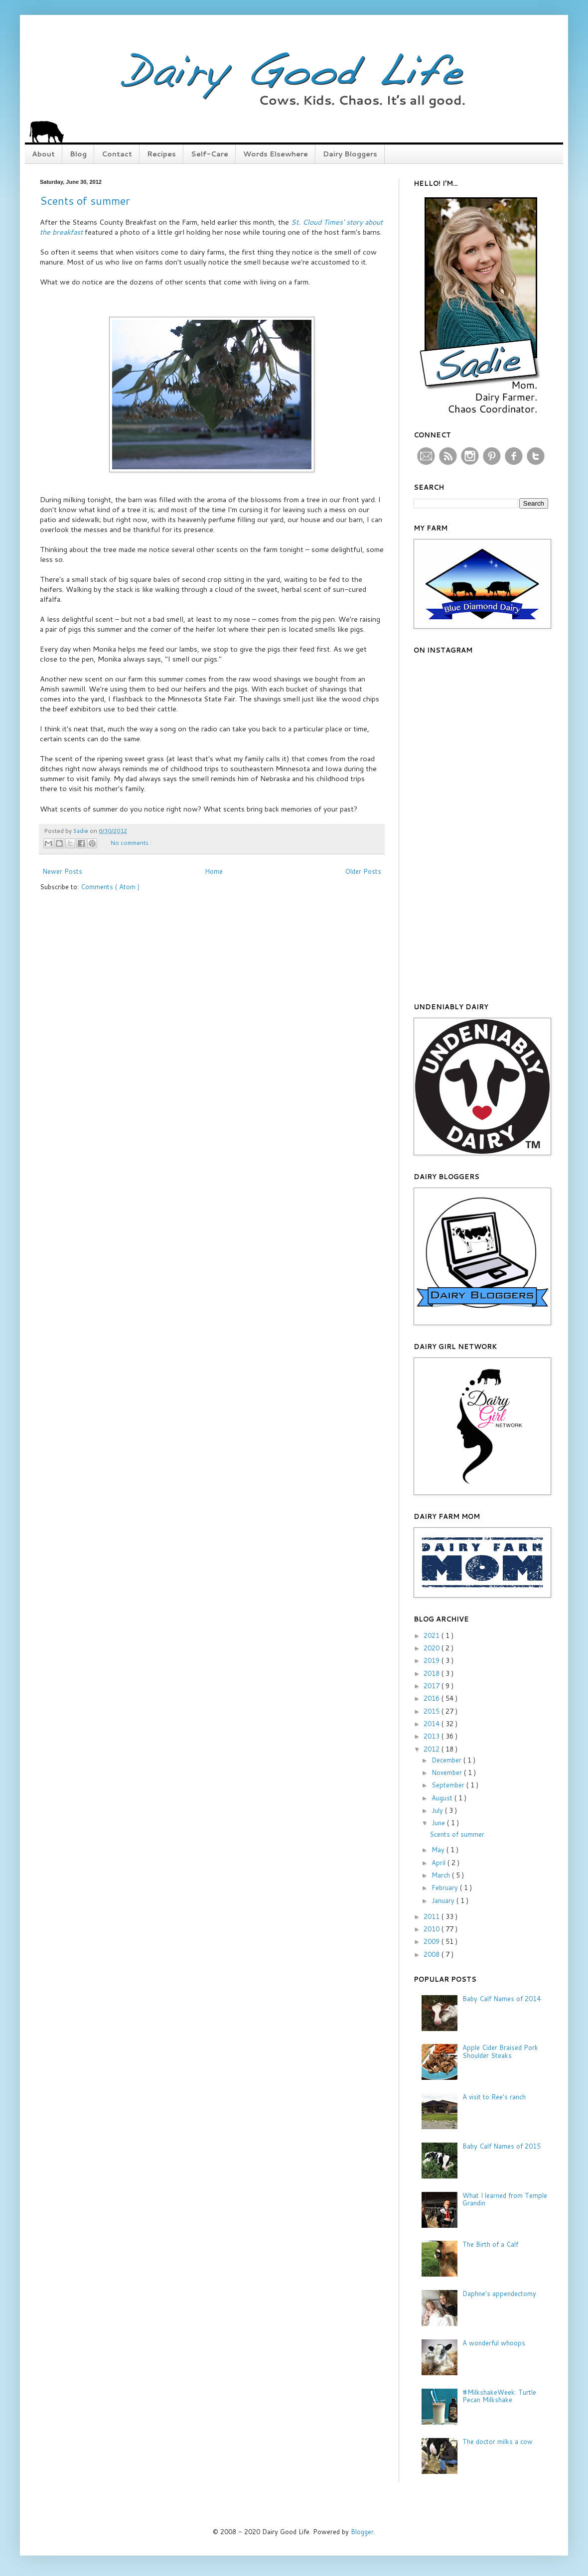  What do you see at coordinates (432, 1928) in the screenshot?
I see `2010` at bounding box center [432, 1928].